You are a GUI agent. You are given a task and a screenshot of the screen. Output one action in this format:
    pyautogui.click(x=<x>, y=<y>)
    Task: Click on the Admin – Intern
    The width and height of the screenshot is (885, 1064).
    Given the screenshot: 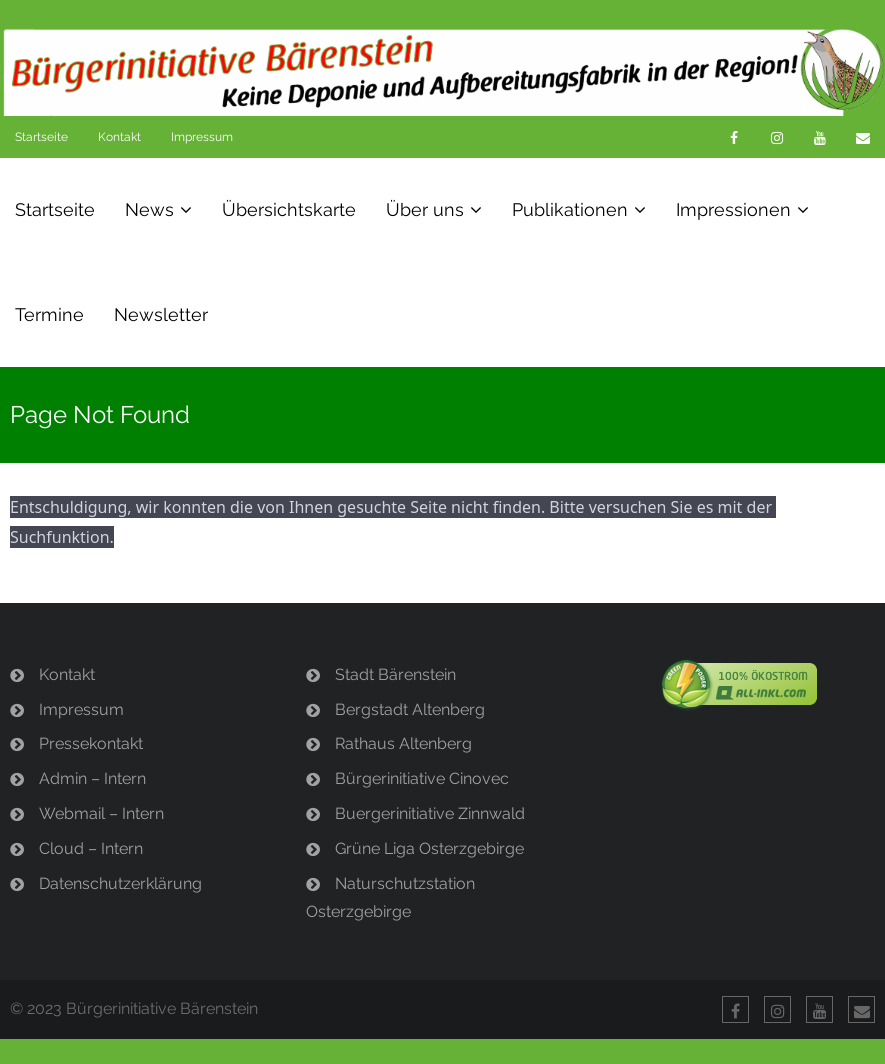 What is the action you would take?
    pyautogui.click(x=92, y=778)
    